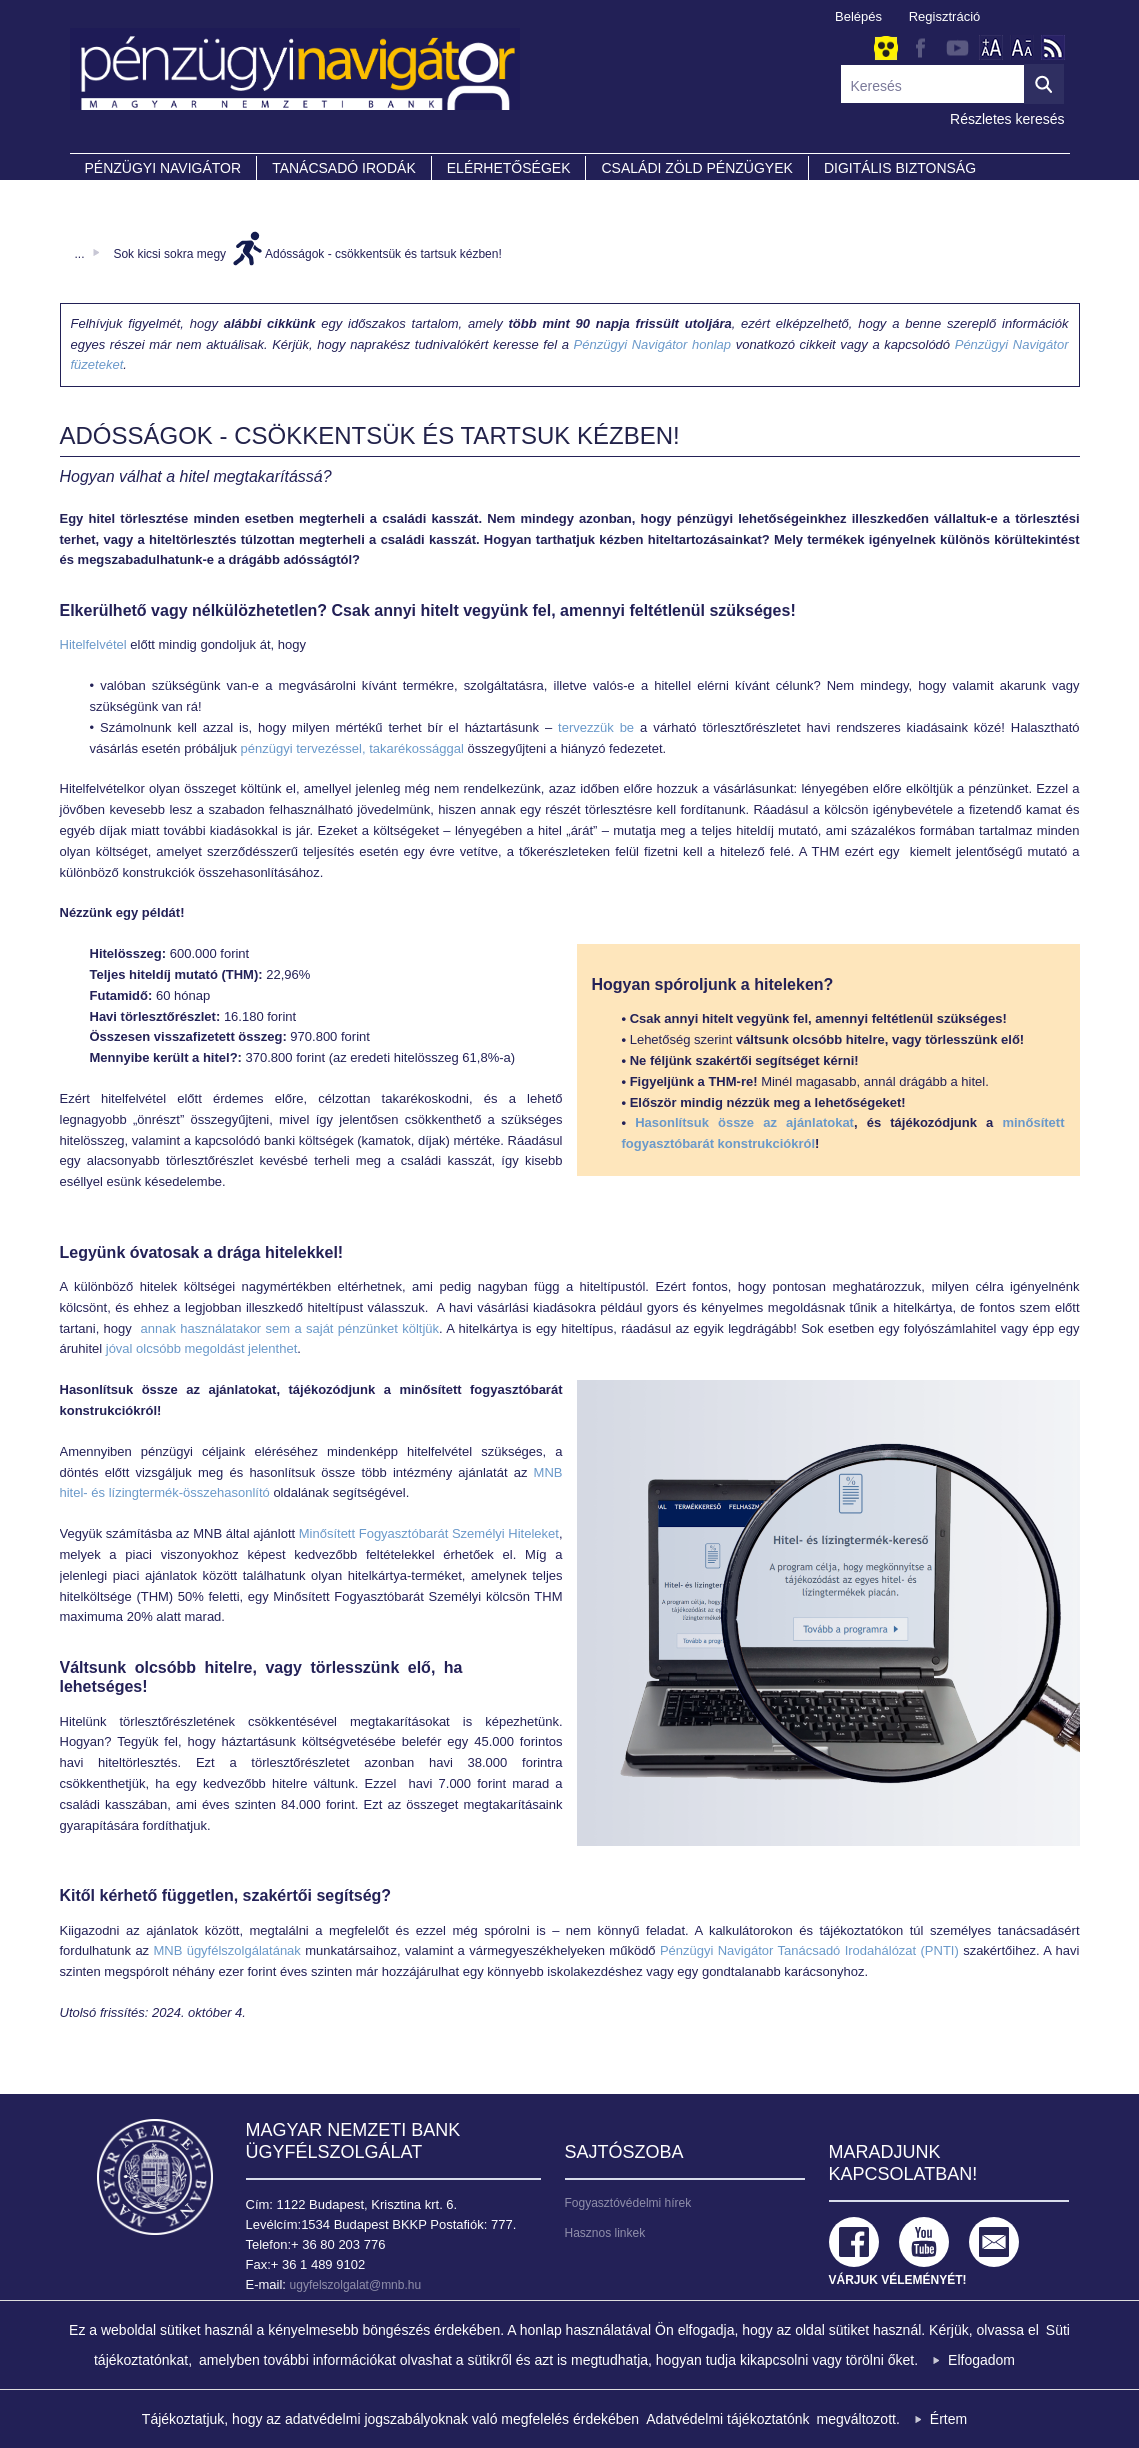 This screenshot has height=2448, width=1139. Describe the element at coordinates (744, 1122) in the screenshot. I see `Hasonlítsuk össze az ajánlatokat` at that location.